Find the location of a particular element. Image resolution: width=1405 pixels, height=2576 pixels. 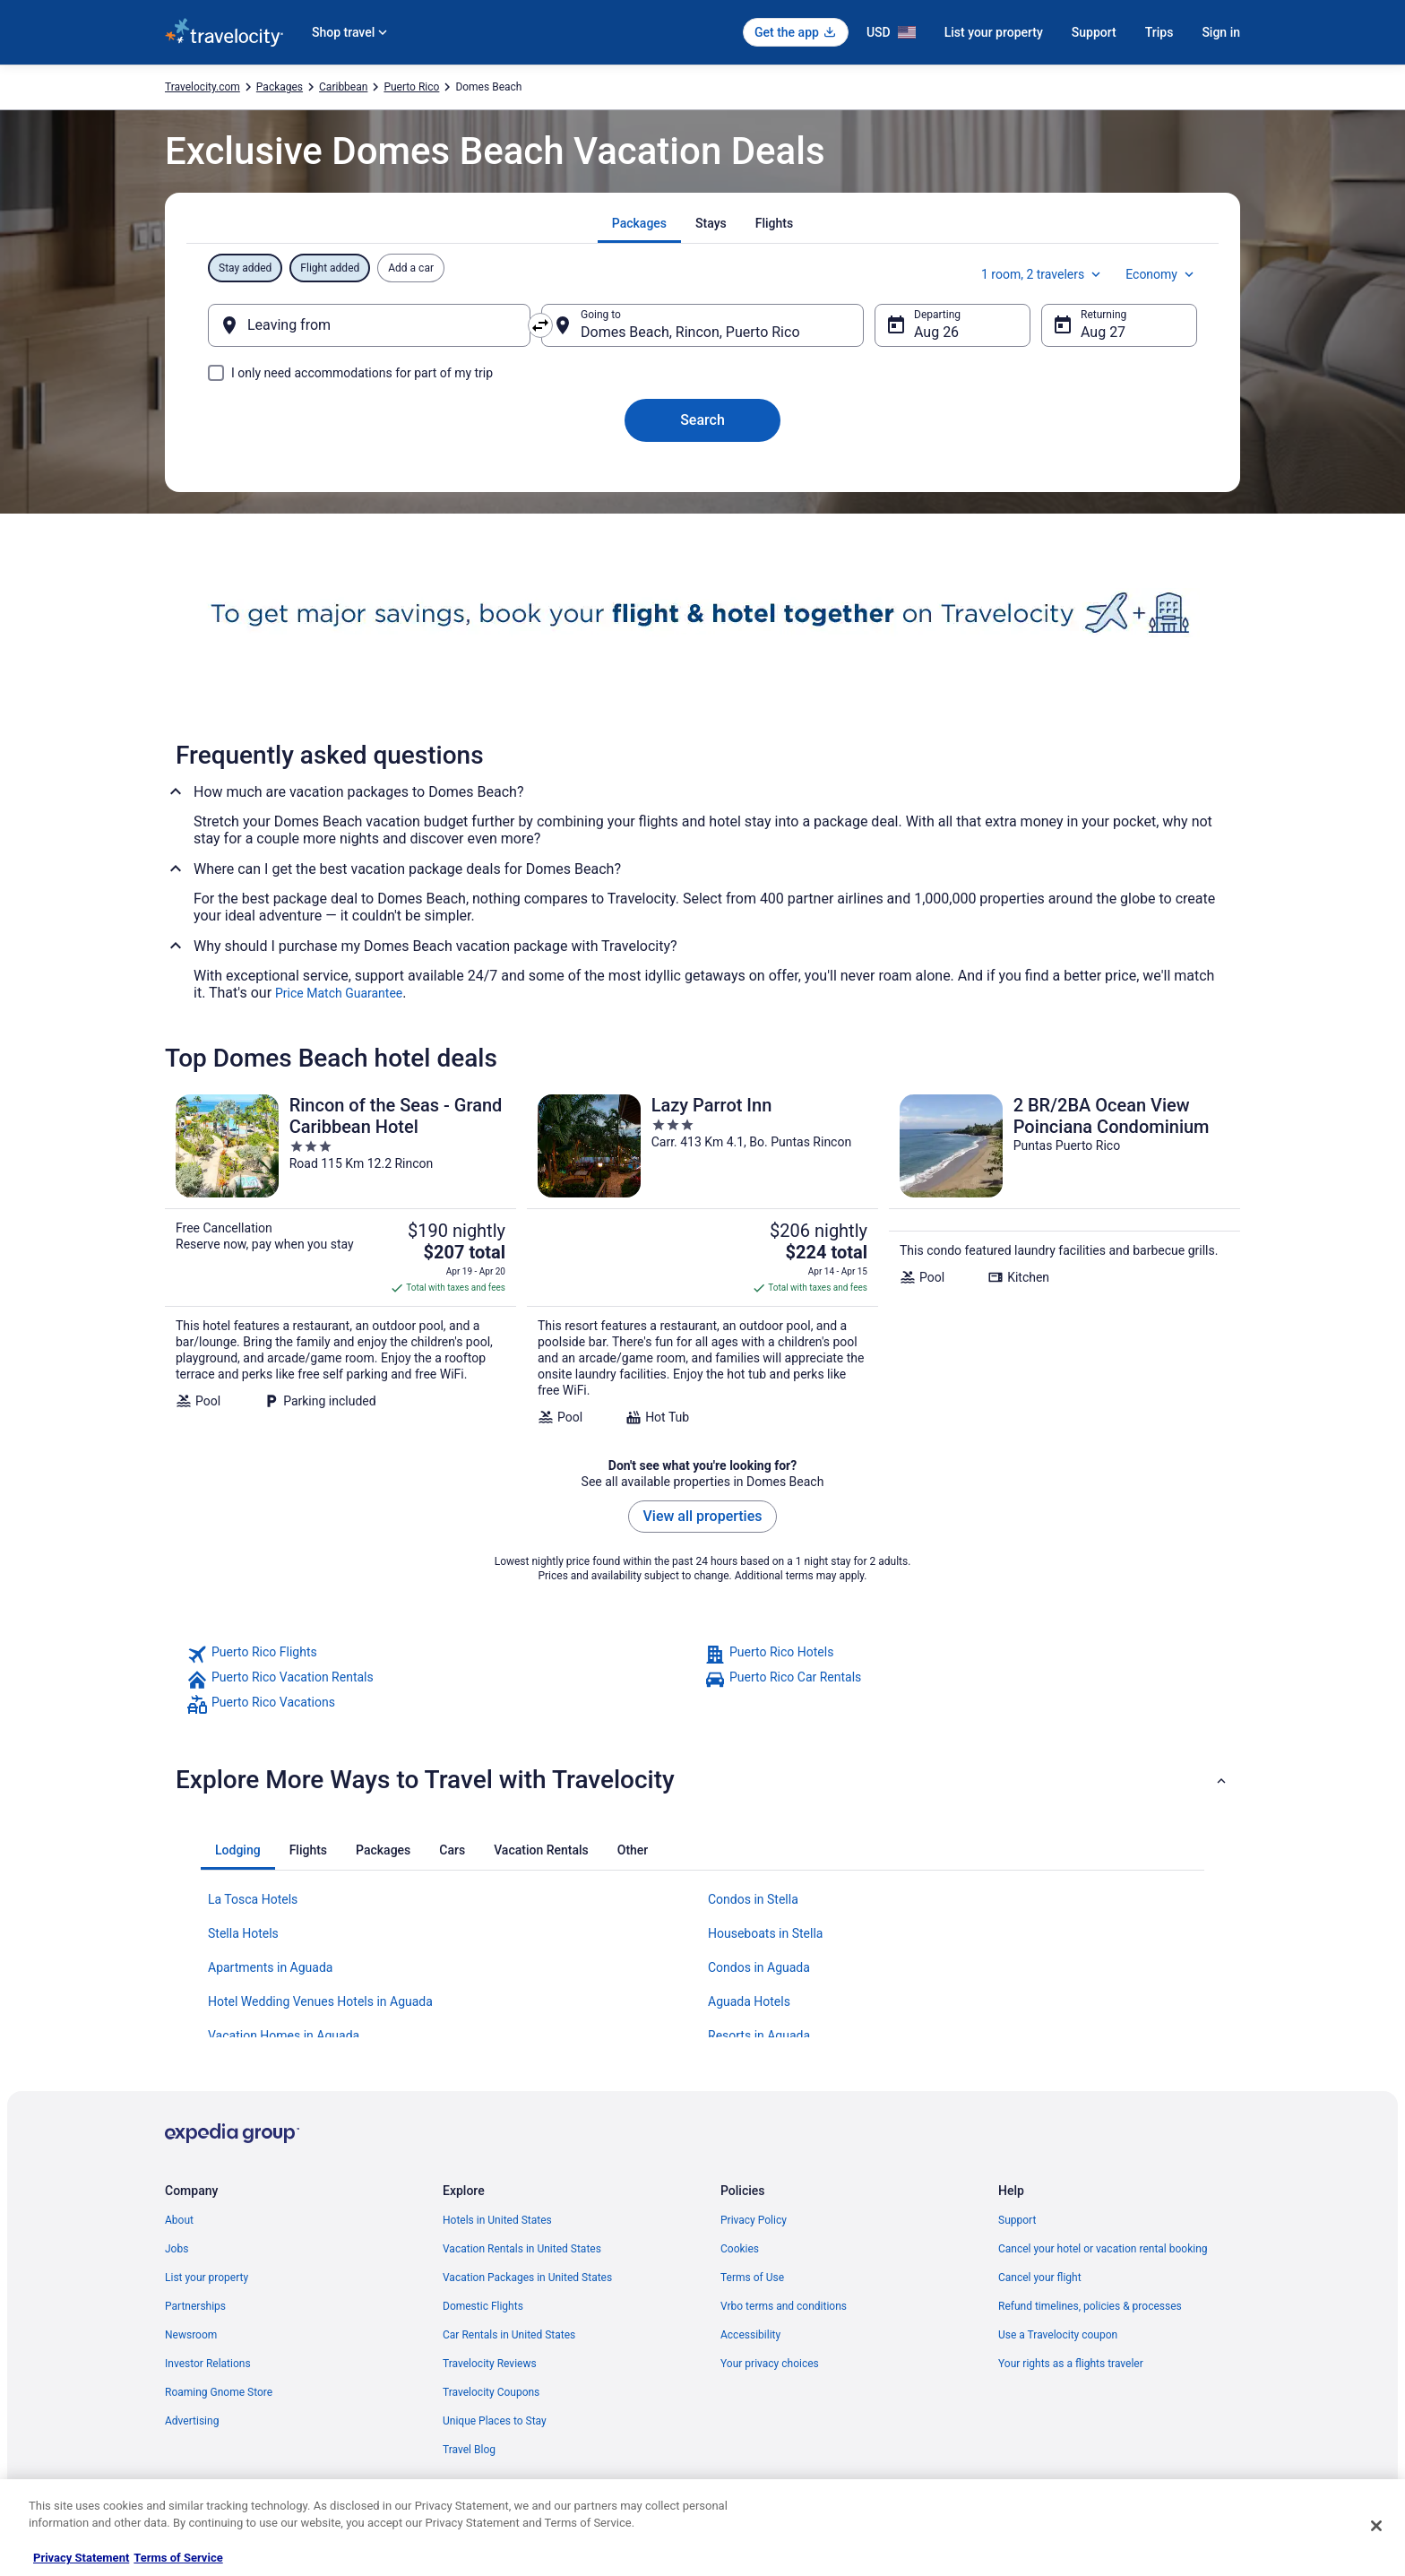

Travelocity Reviews [link] is located at coordinates (490, 2363).